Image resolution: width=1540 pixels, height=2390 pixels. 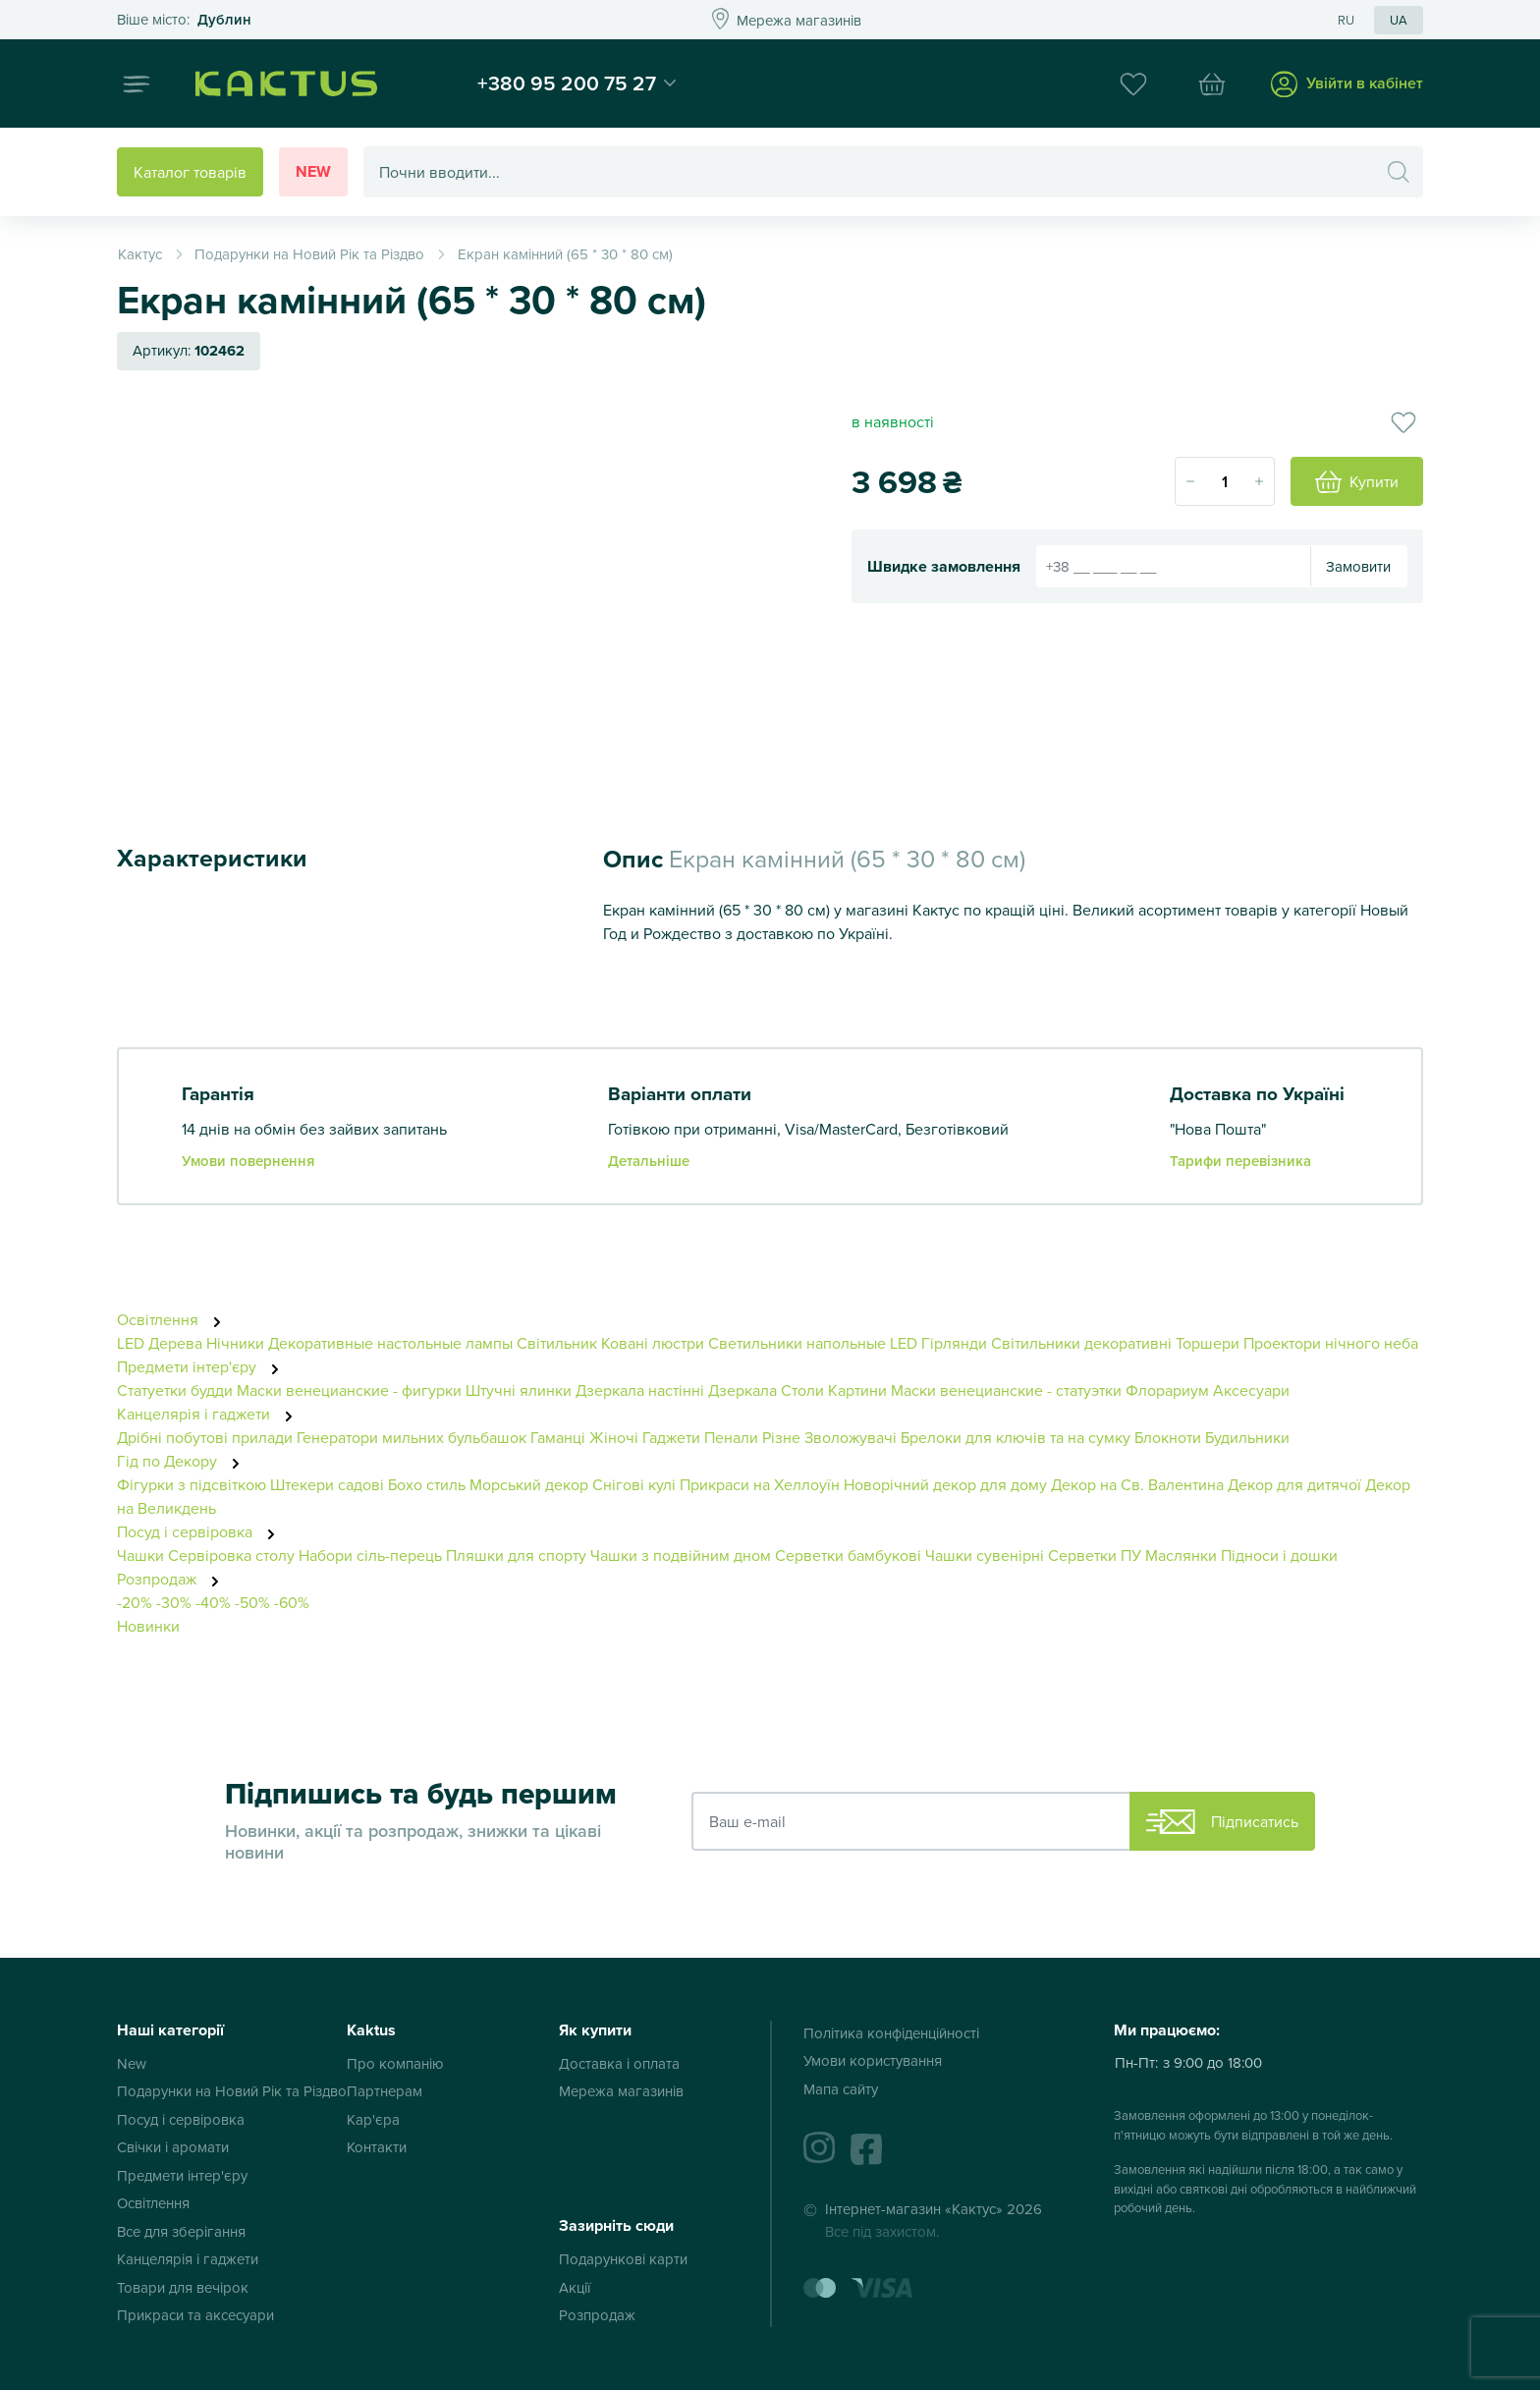 What do you see at coordinates (680, 1555) in the screenshot?
I see `Чашки з подвійним дном` at bounding box center [680, 1555].